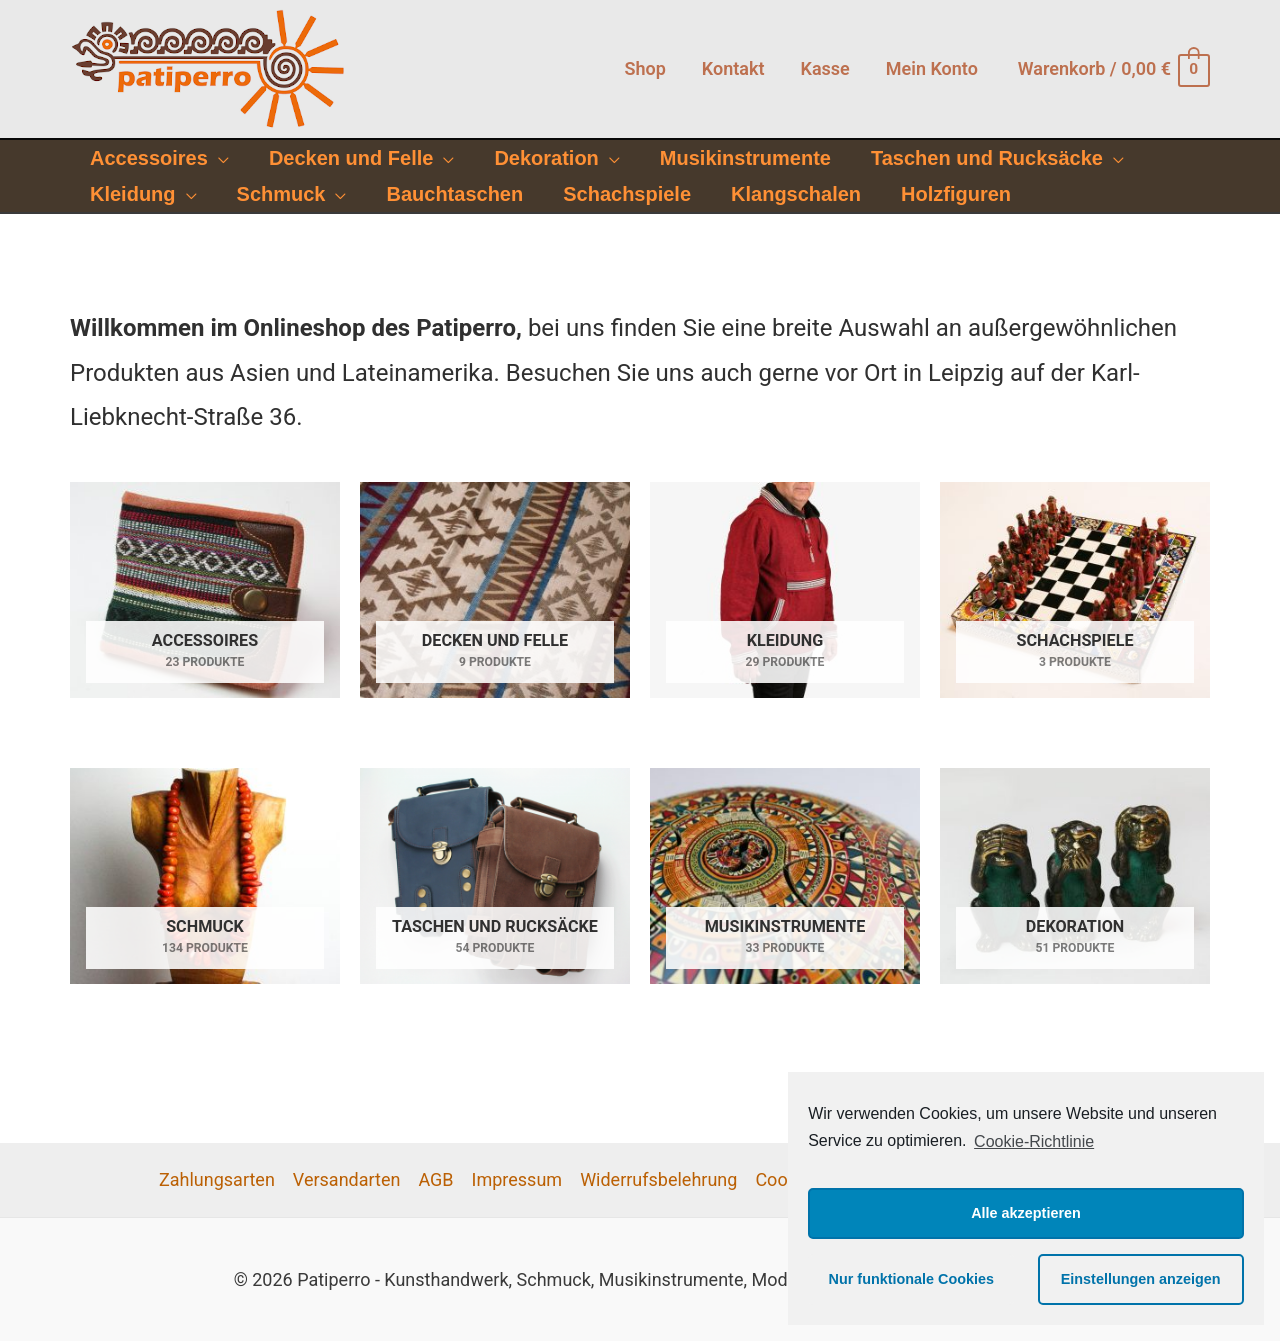 The image size is (1280, 1341). I want to click on Dekoration, so click(546, 158).